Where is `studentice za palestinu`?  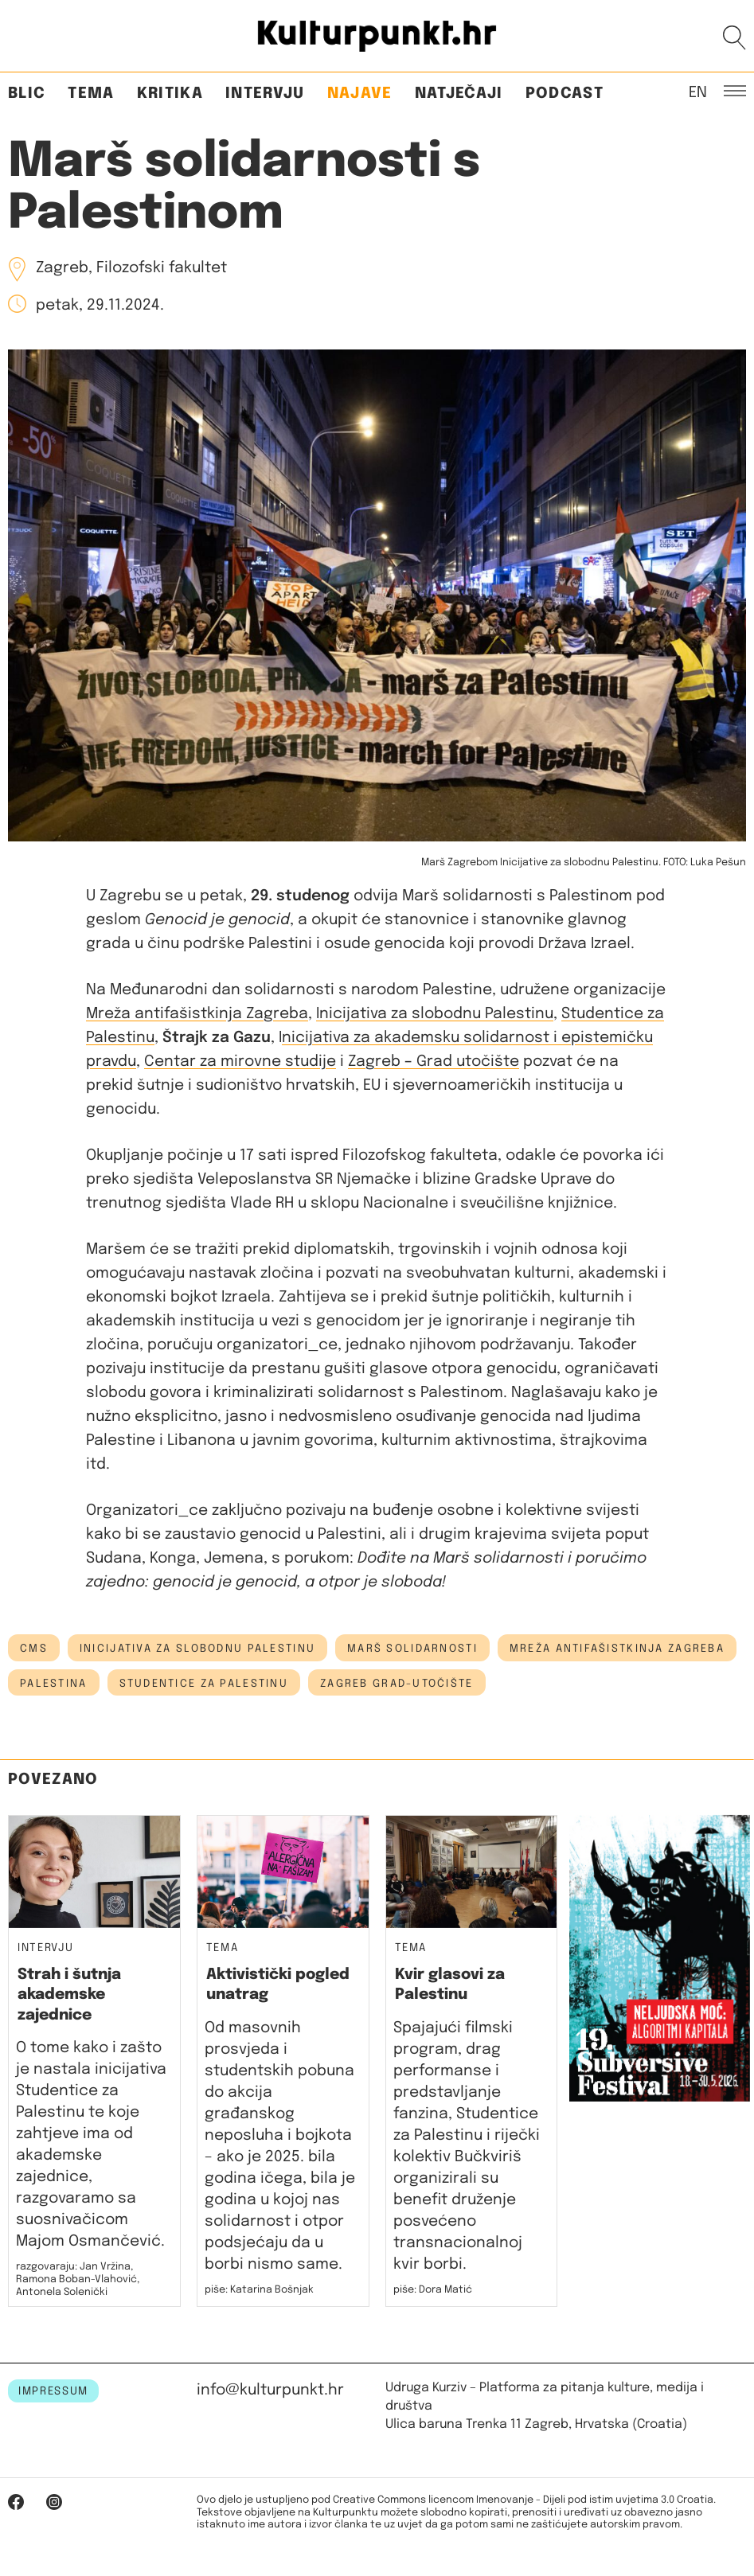
studentice za palestinu is located at coordinates (203, 1683).